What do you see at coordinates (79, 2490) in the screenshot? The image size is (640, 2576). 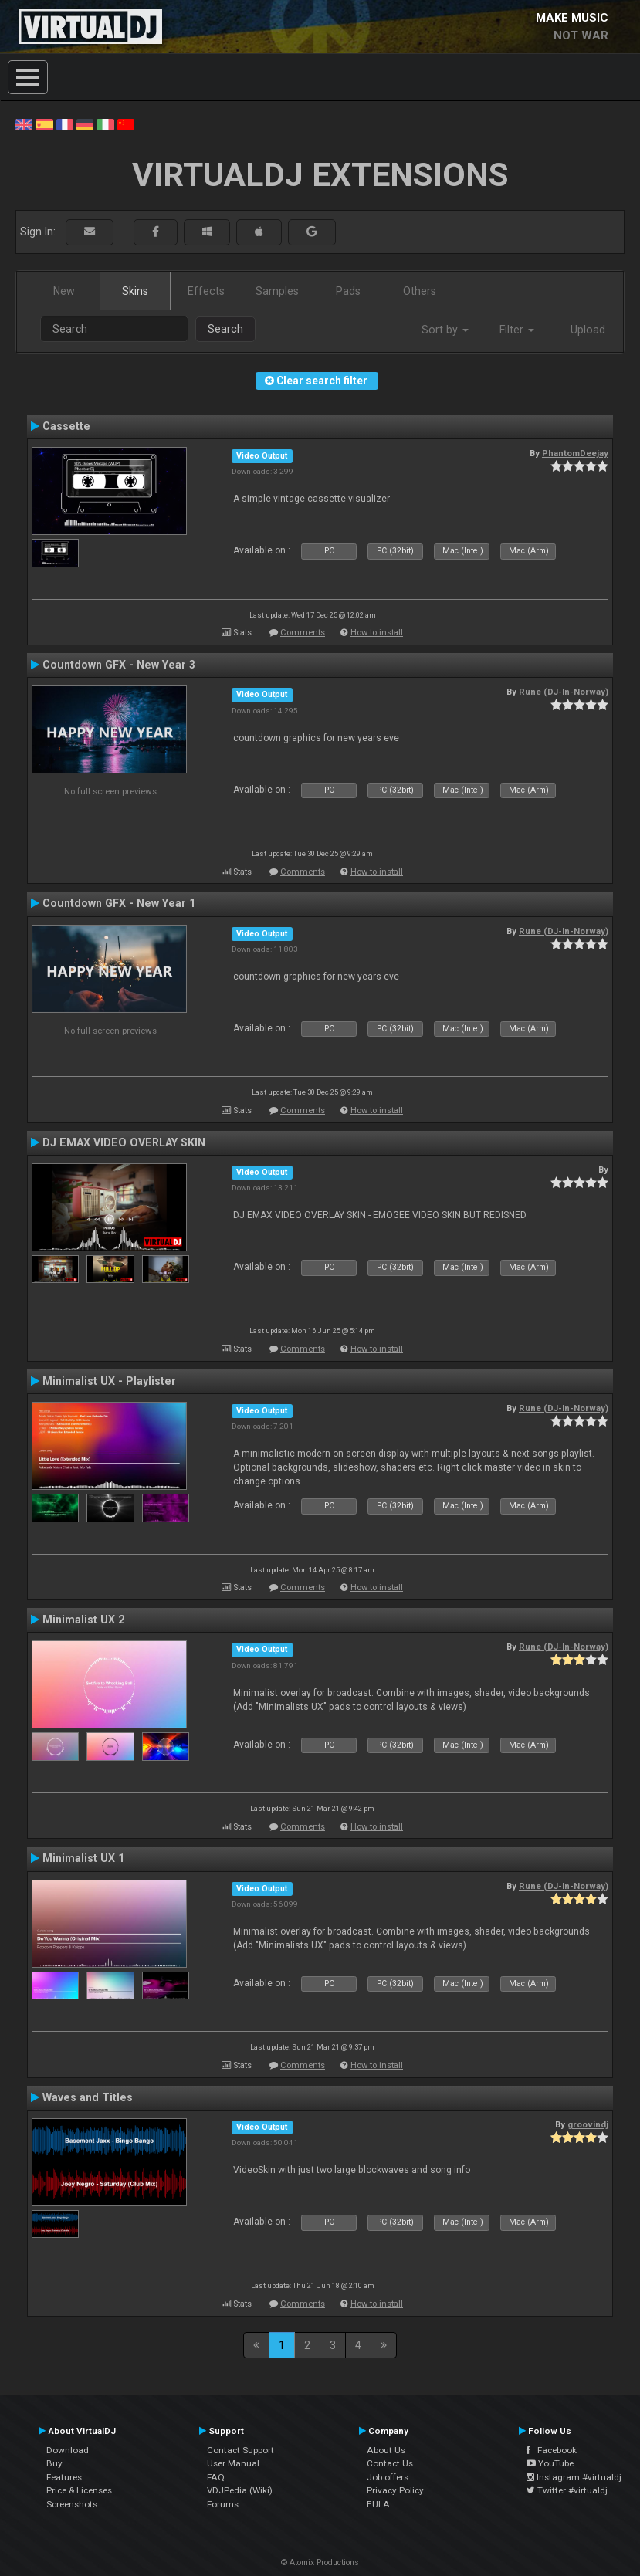 I see `Price & Licenses` at bounding box center [79, 2490].